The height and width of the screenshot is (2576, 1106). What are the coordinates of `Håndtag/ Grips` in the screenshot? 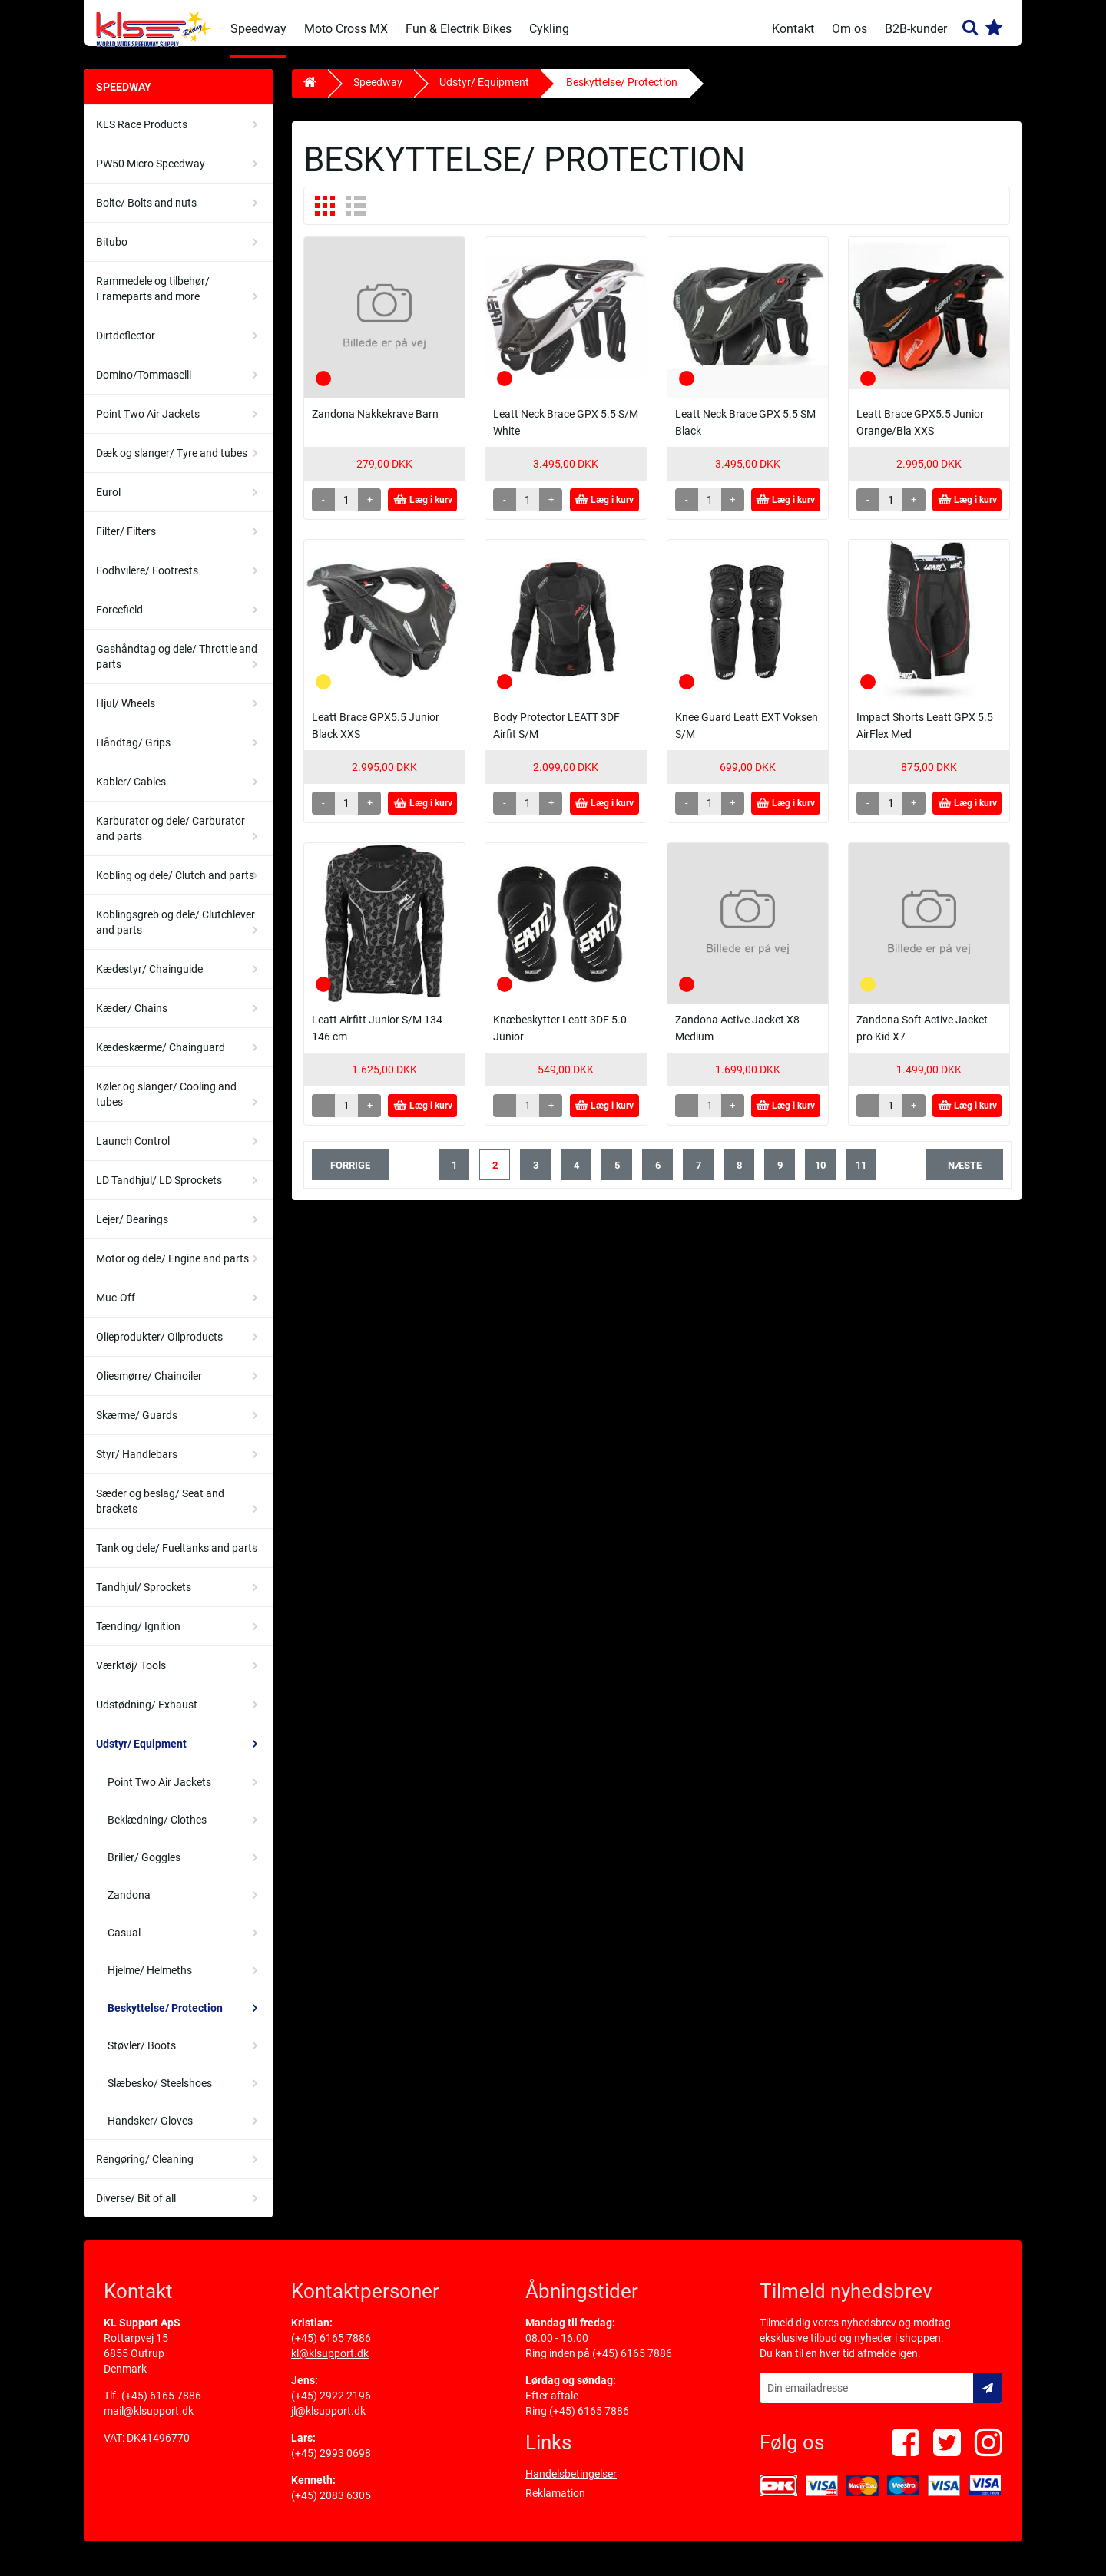 It's located at (133, 754).